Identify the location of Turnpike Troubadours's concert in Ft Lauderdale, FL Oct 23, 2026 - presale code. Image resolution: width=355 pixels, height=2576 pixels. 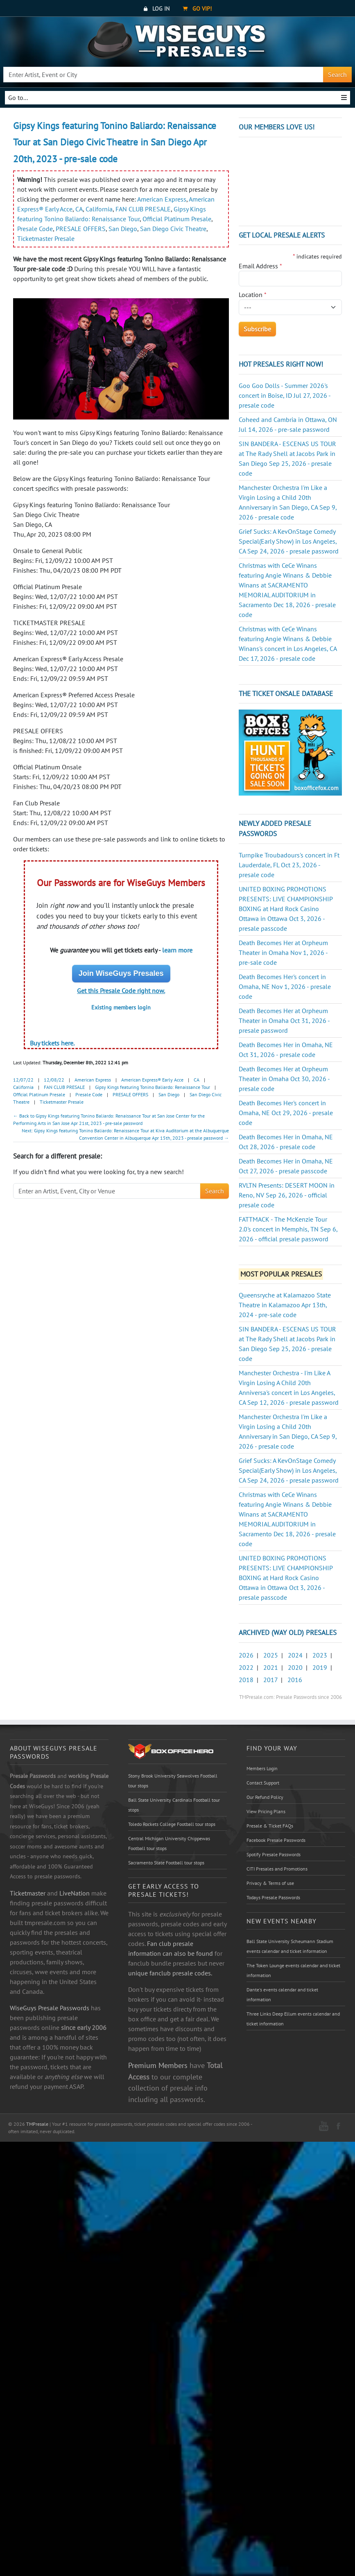
(289, 865).